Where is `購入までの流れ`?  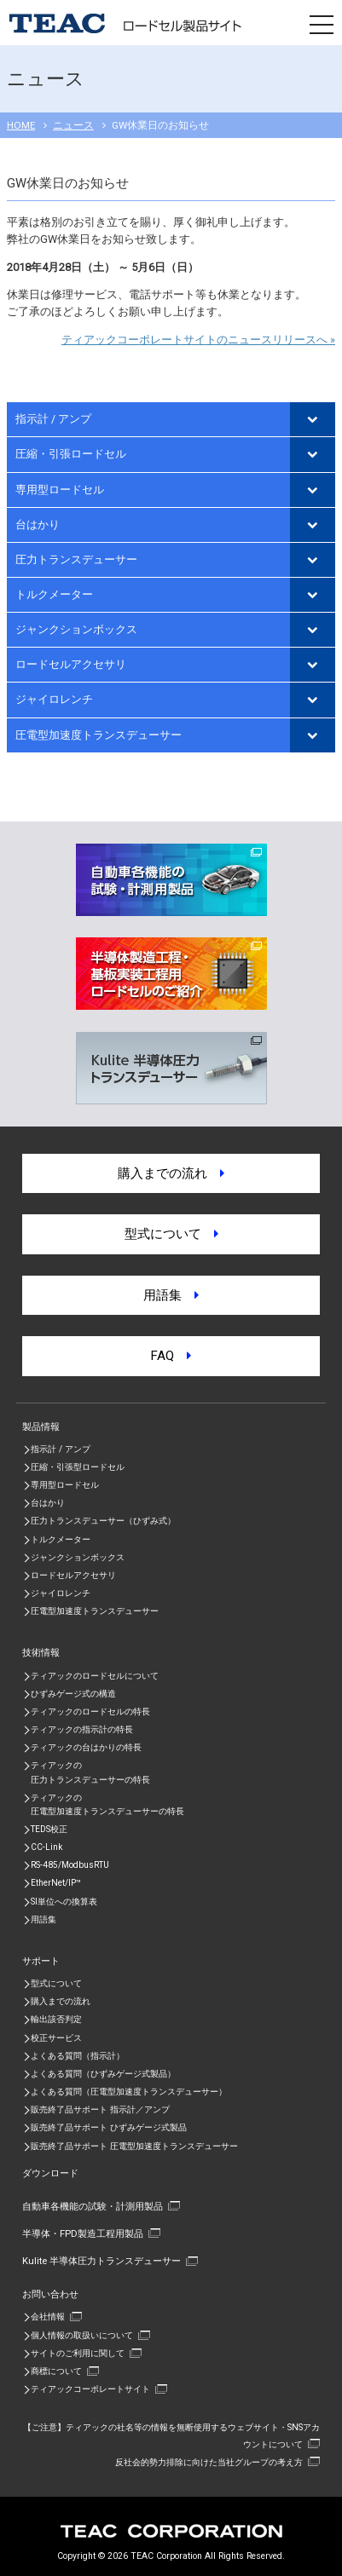 購入までの流れ is located at coordinates (171, 1173).